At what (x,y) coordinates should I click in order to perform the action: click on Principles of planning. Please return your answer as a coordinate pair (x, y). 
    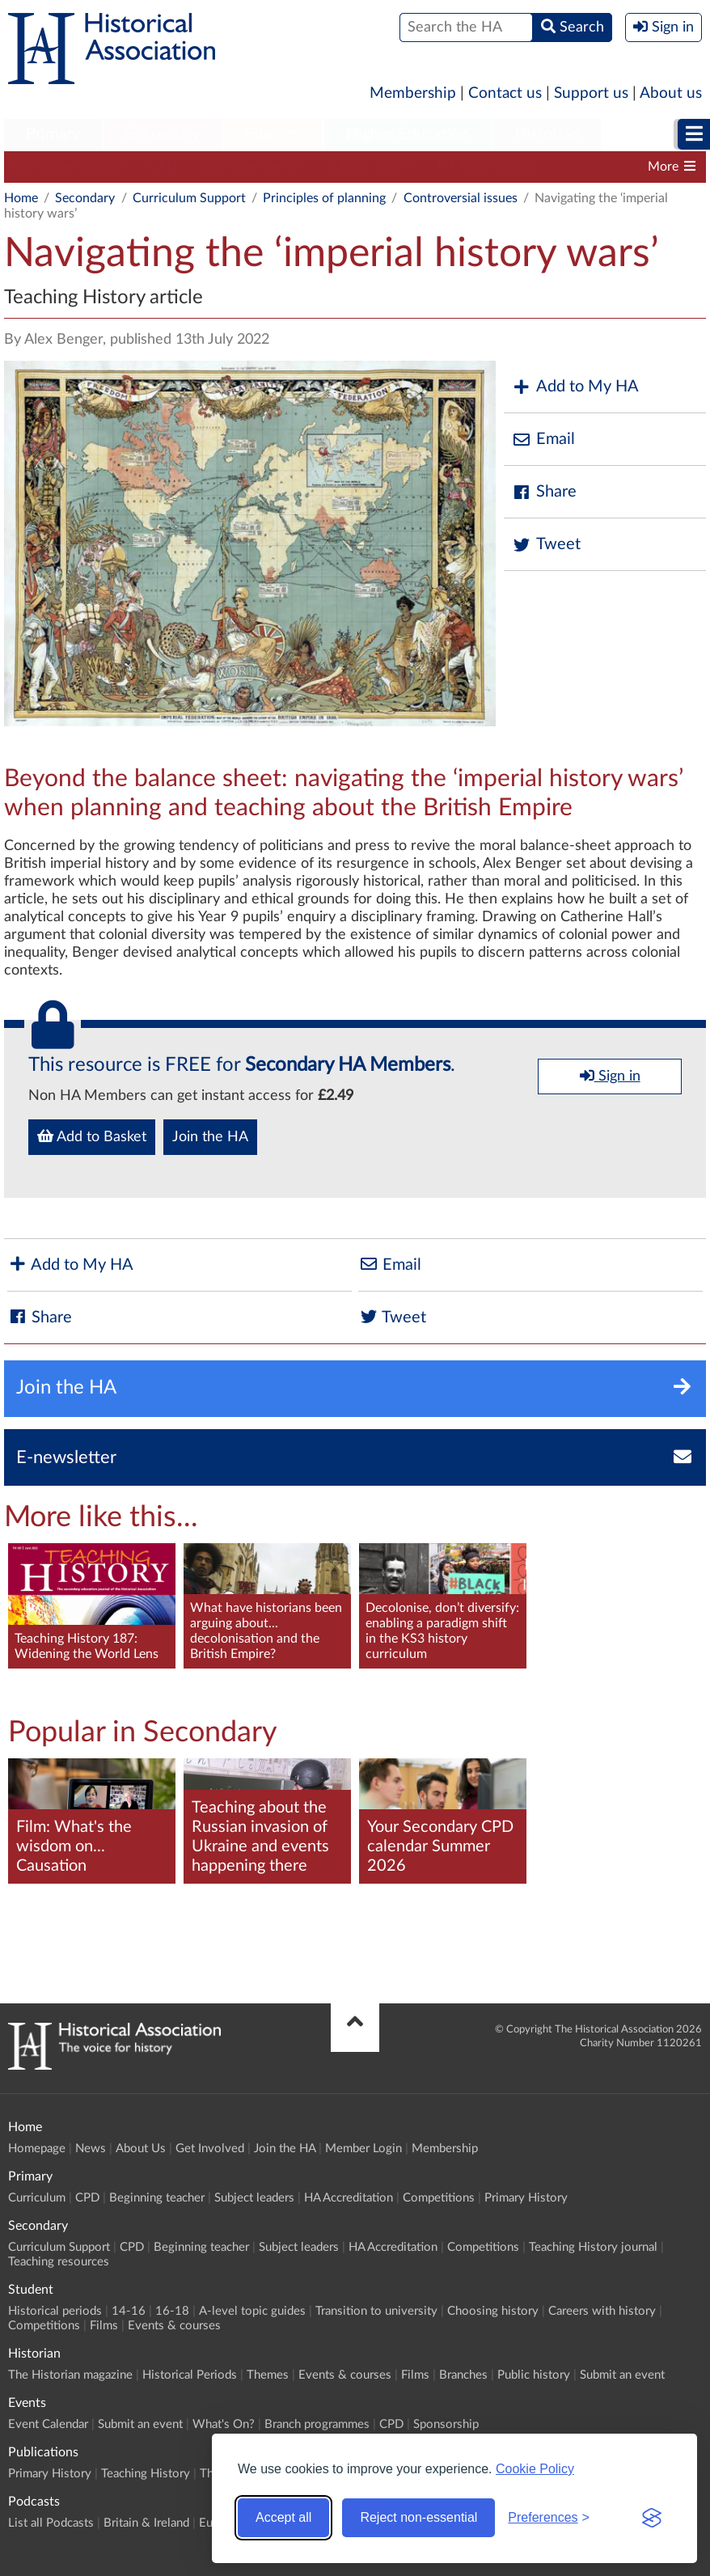
    Looking at the image, I should click on (324, 198).